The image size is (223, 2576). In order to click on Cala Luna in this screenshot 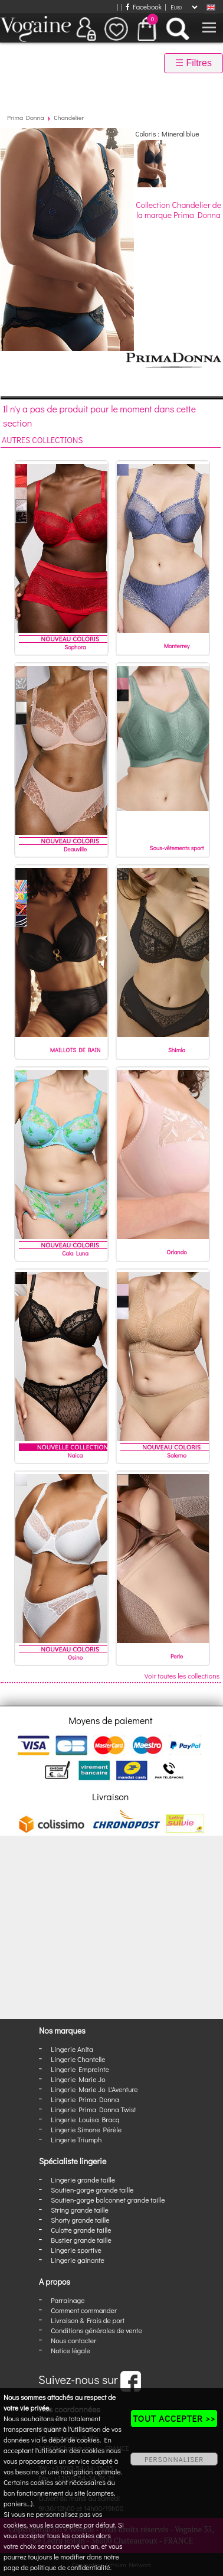, I will do `click(75, 1253)`.